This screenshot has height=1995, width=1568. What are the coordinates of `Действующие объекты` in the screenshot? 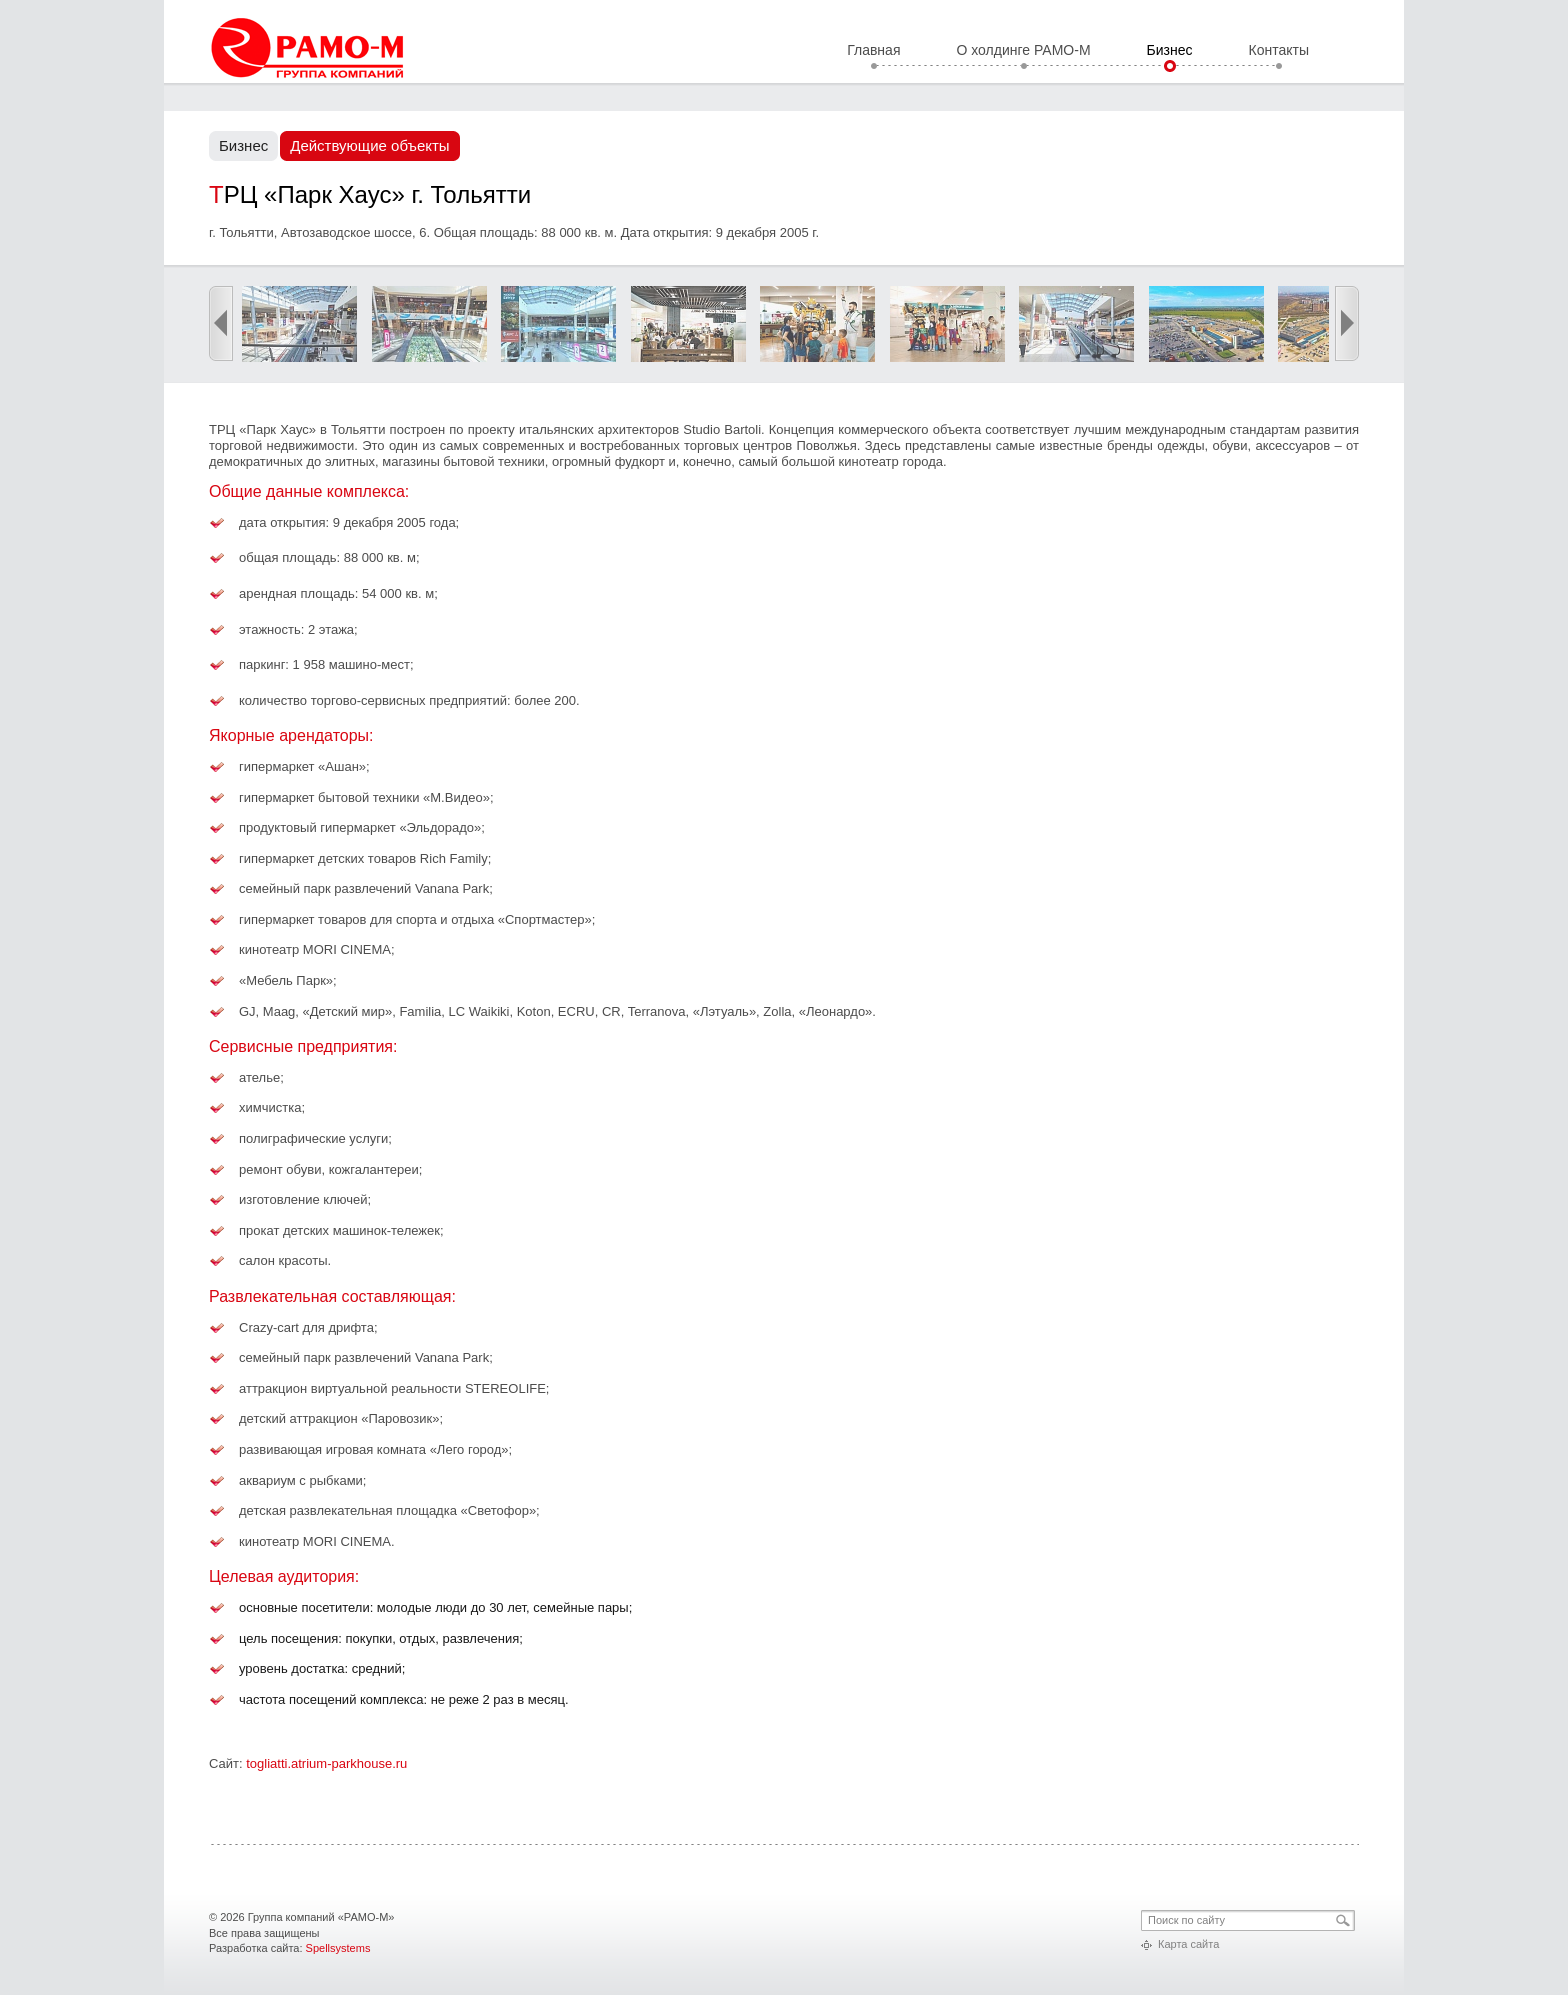 It's located at (369, 145).